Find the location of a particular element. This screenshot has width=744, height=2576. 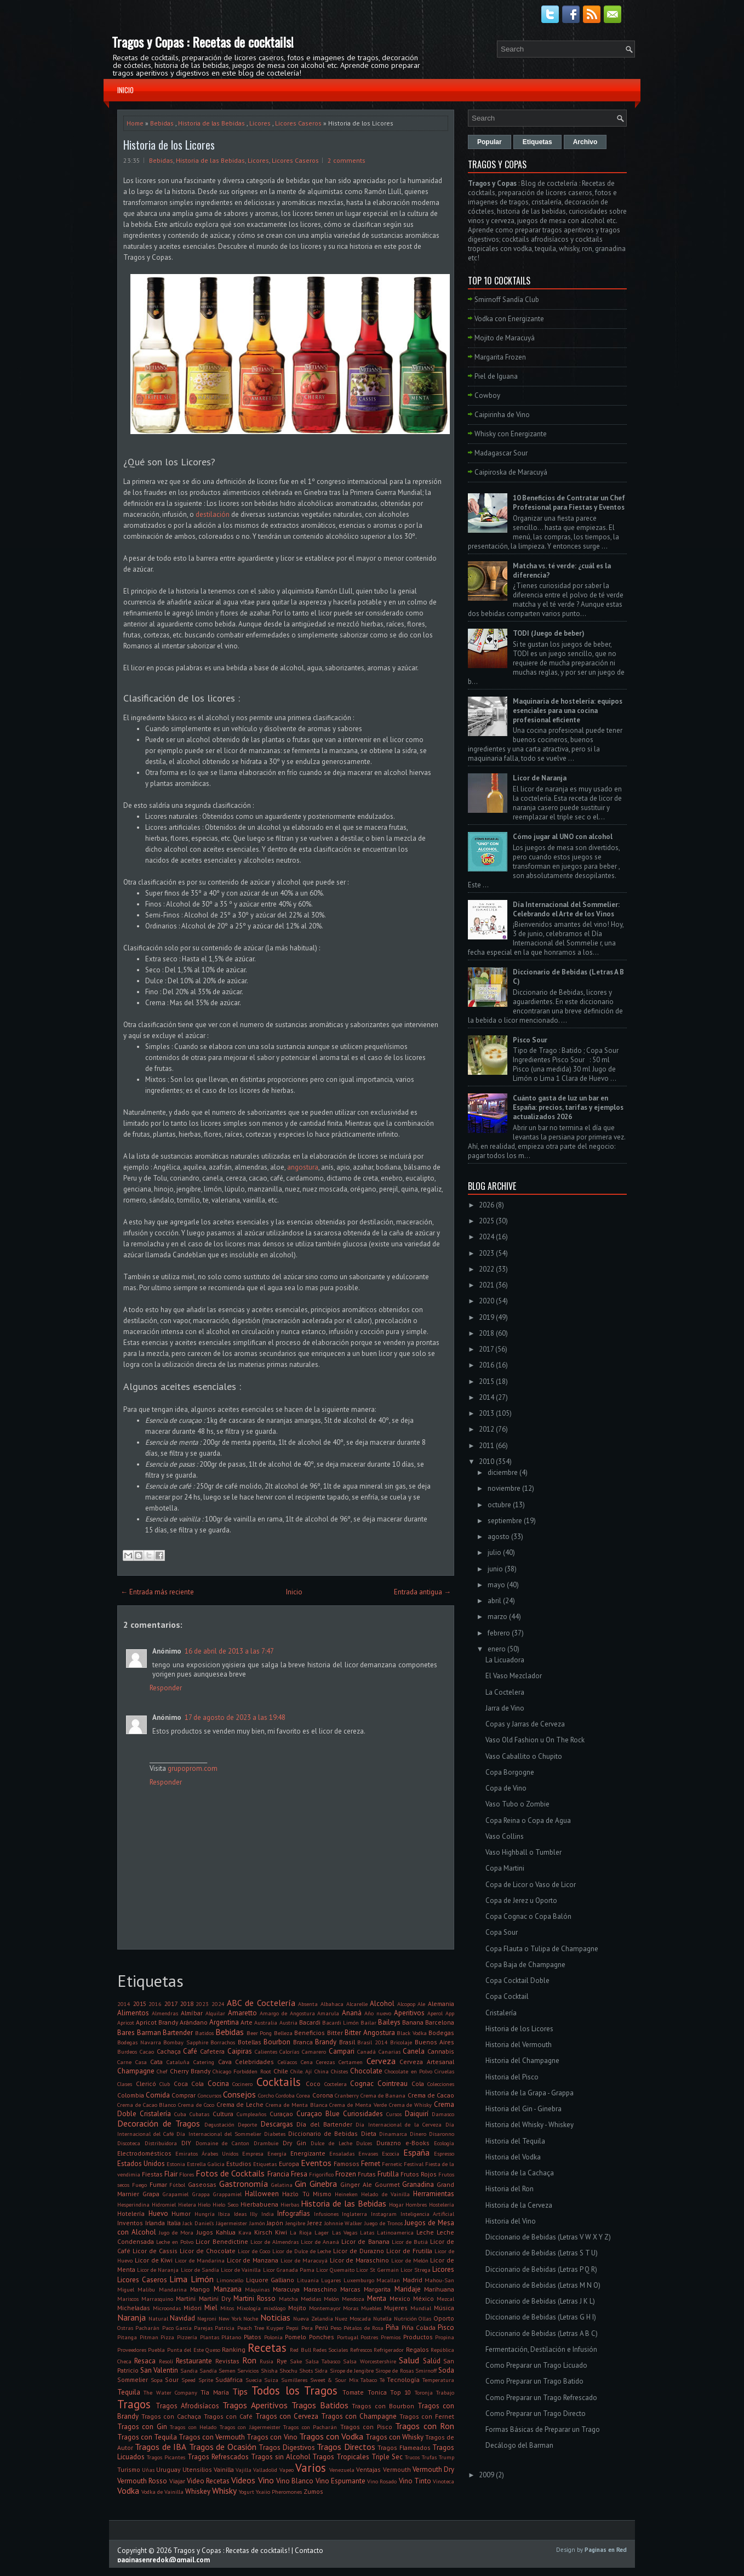

Fernet is located at coordinates (370, 2163).